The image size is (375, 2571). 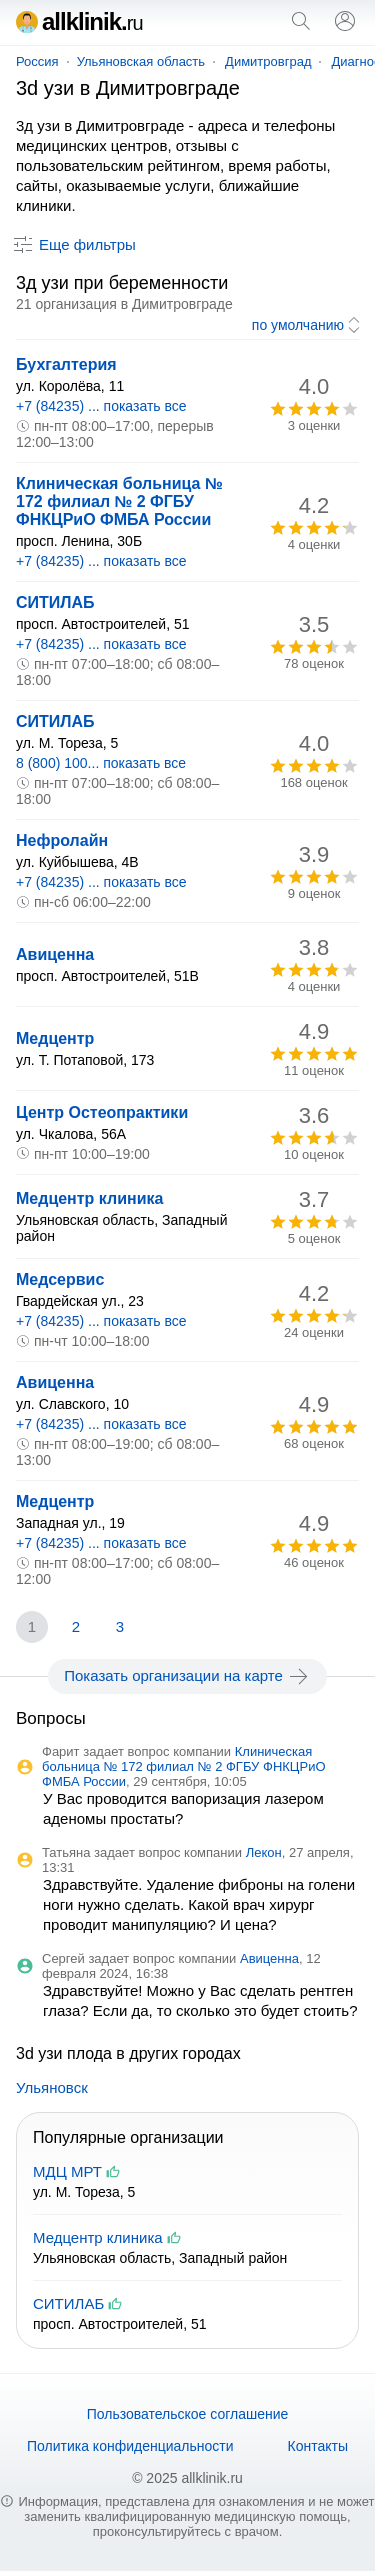 I want to click on Авиценна, so click(x=55, y=954).